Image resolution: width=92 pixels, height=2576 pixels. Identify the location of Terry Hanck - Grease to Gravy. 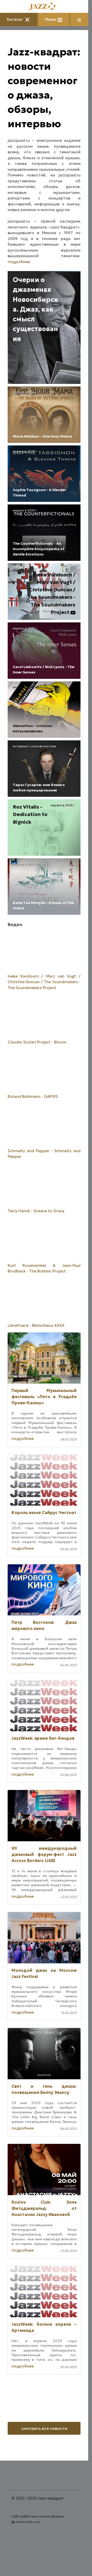
(36, 1210).